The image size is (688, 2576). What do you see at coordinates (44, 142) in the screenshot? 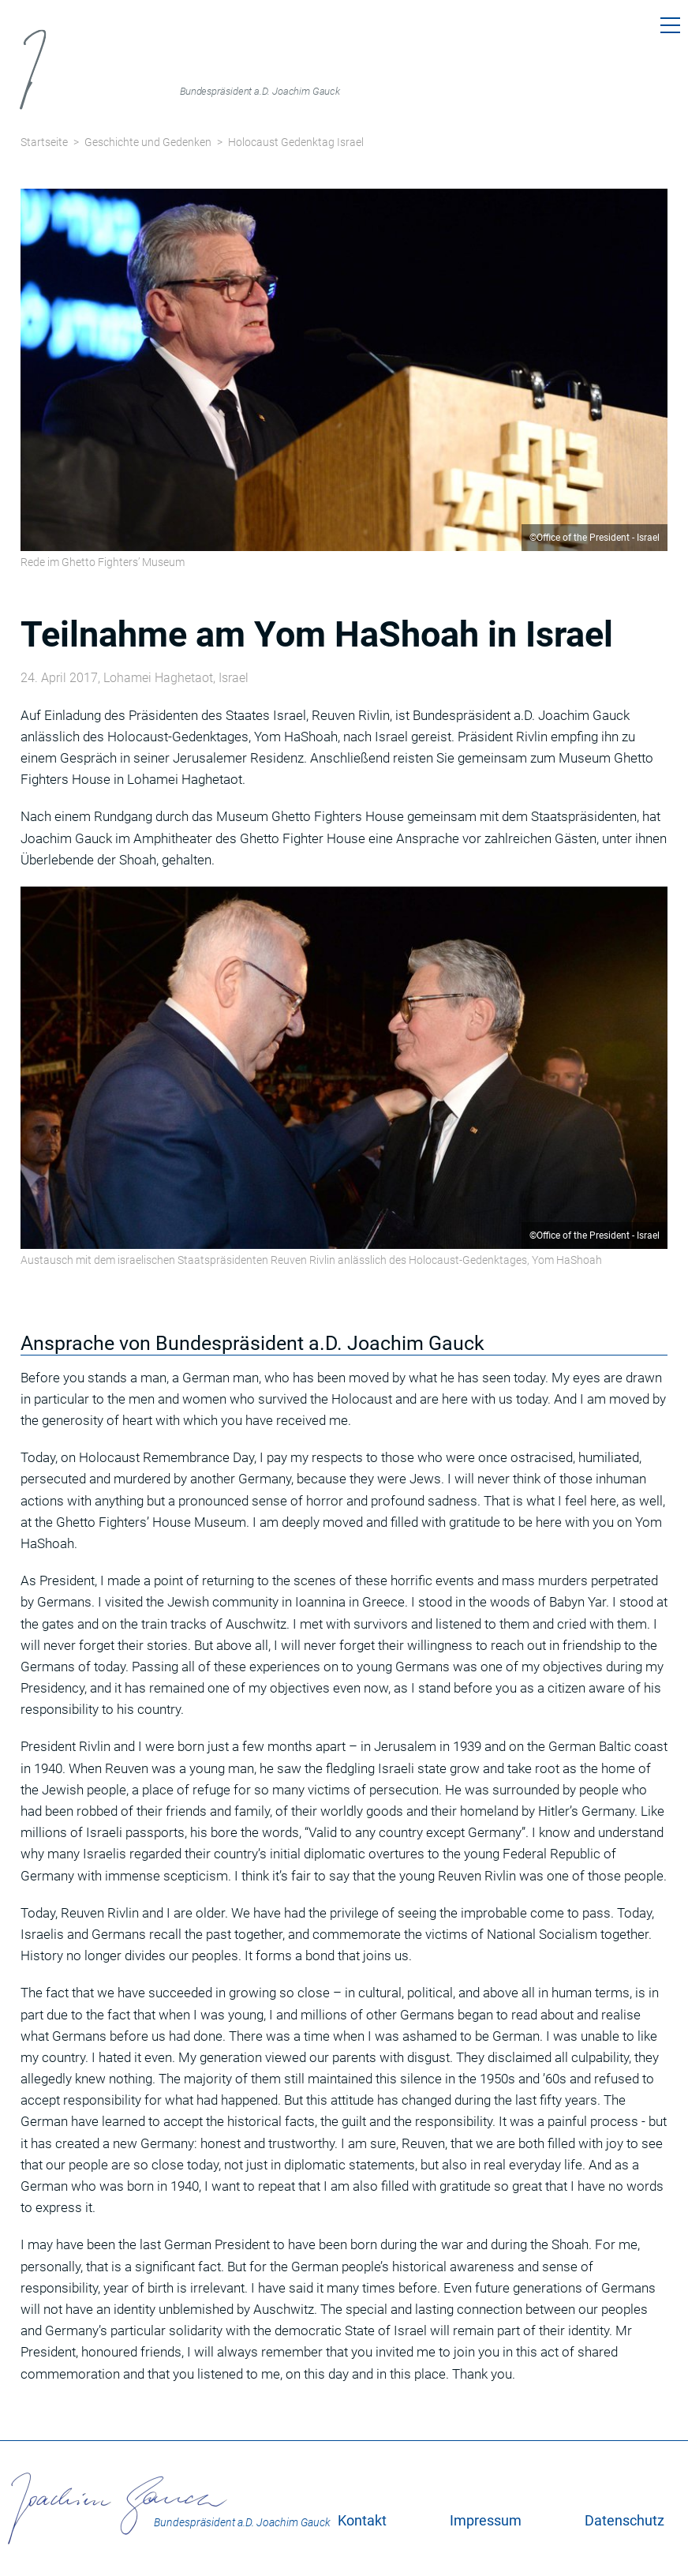
I see `Startseite` at bounding box center [44, 142].